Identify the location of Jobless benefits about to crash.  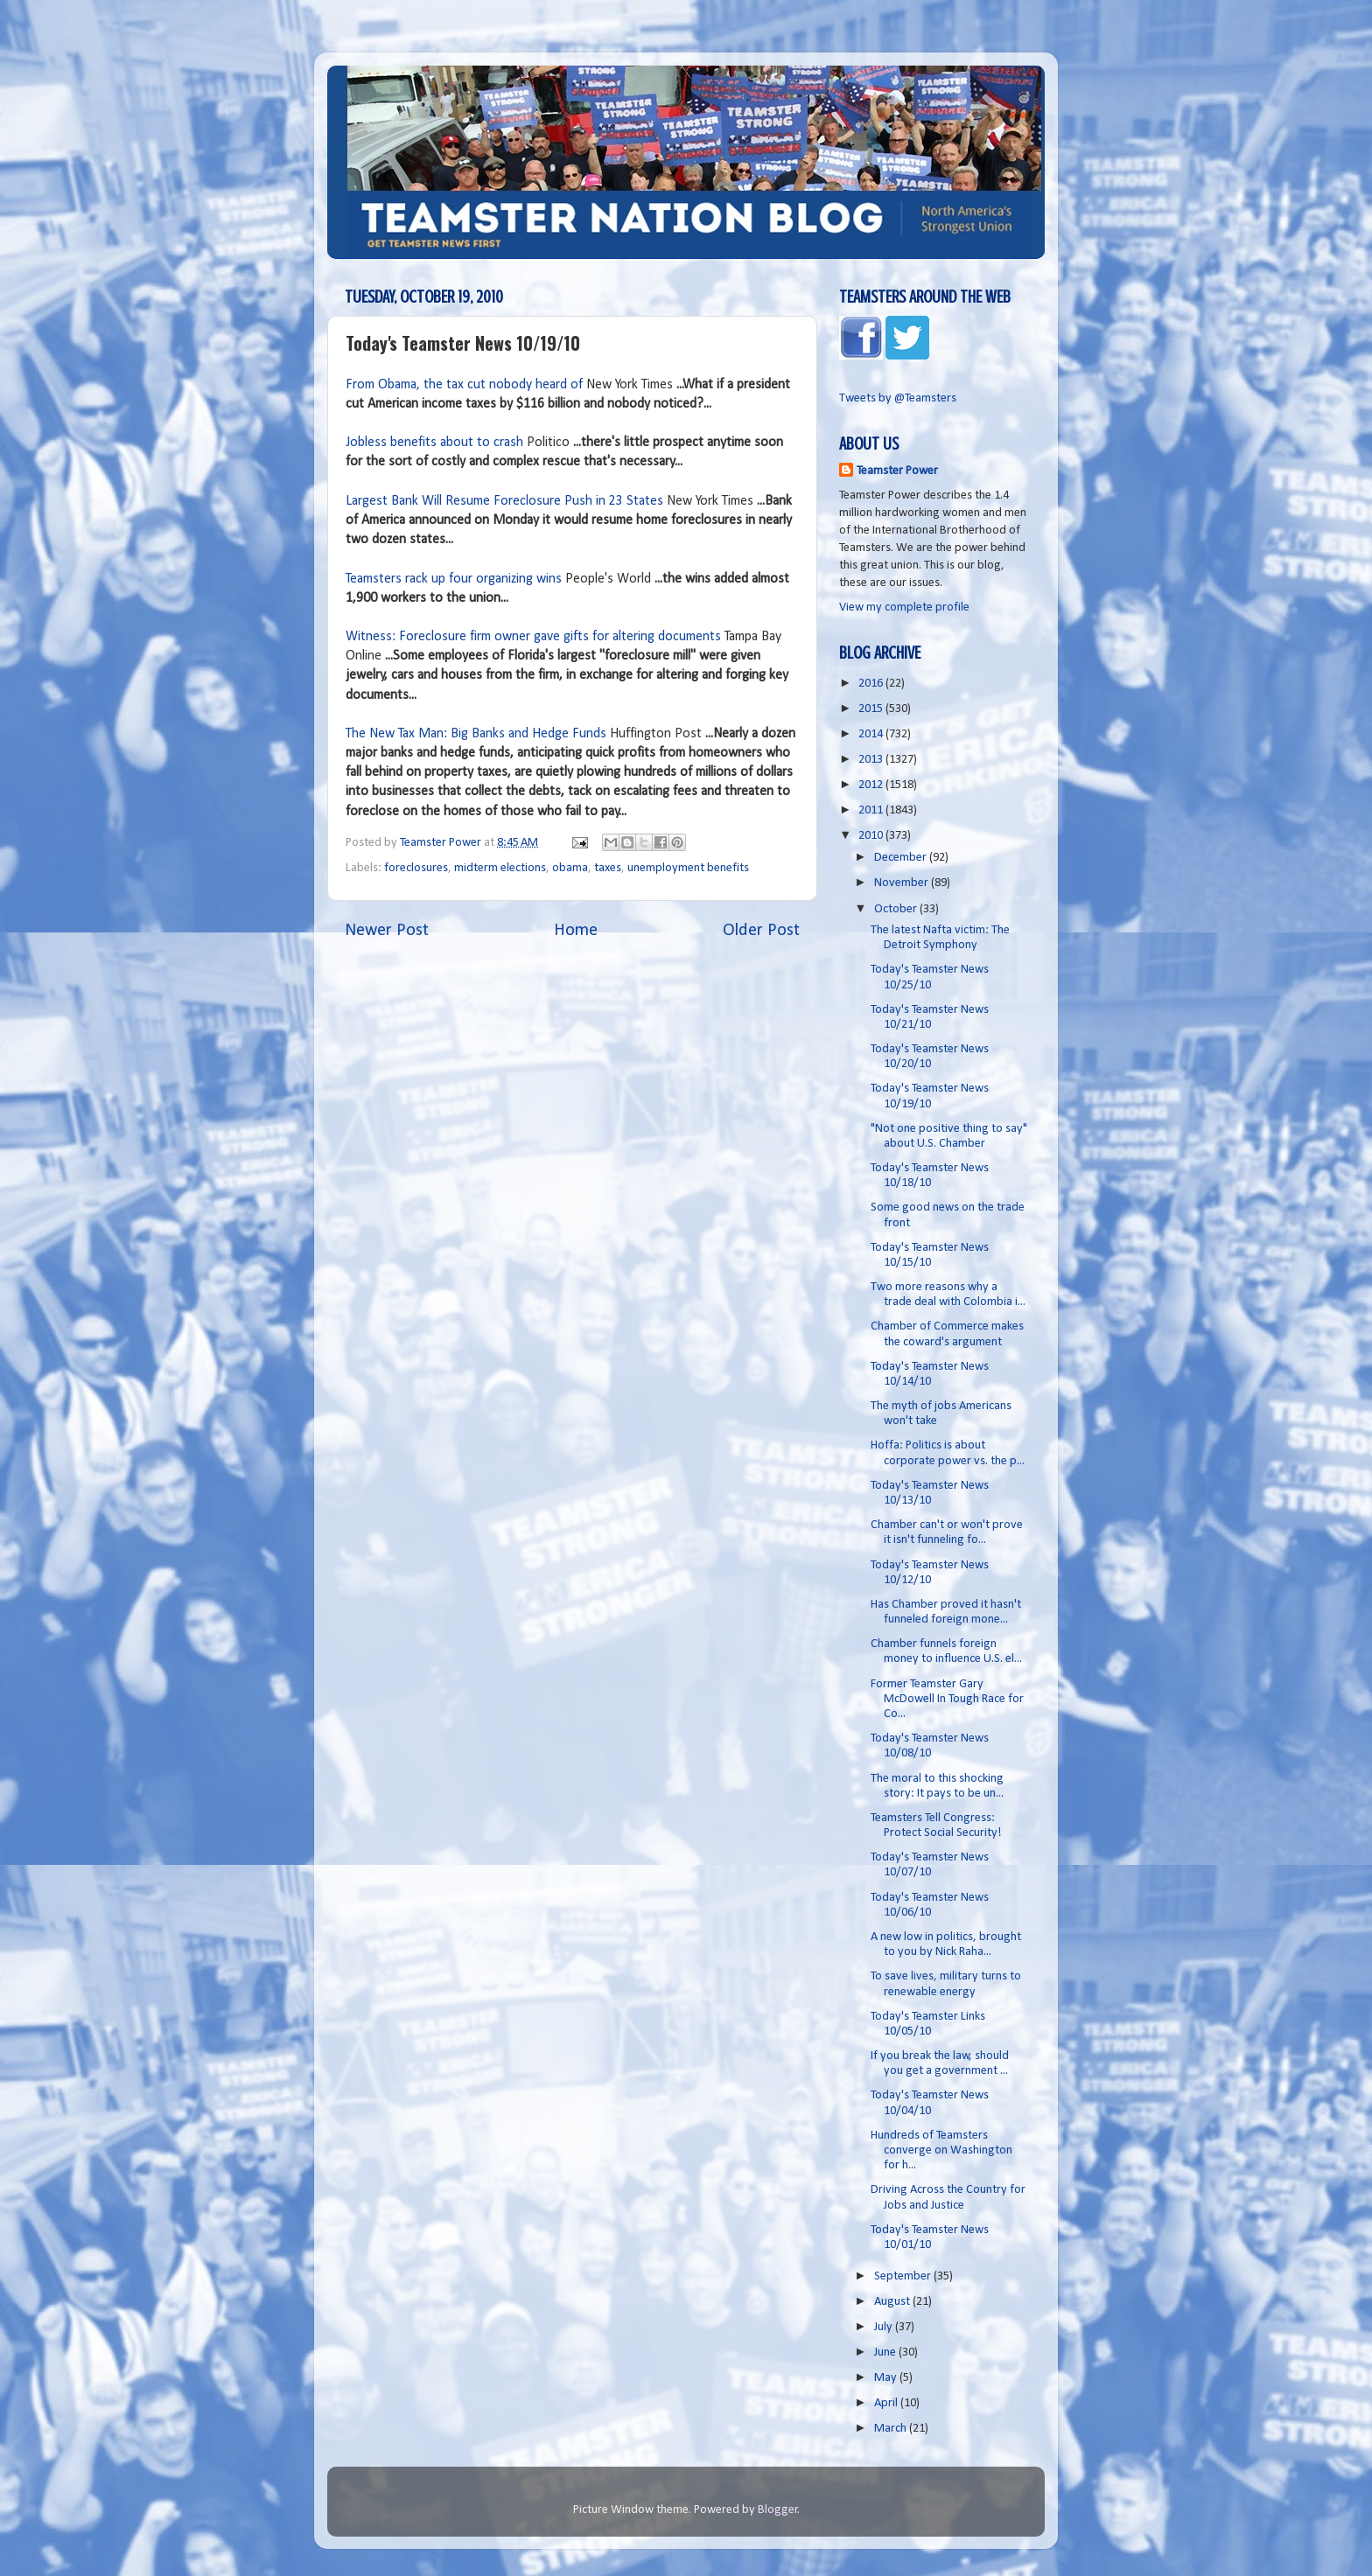
(434, 443).